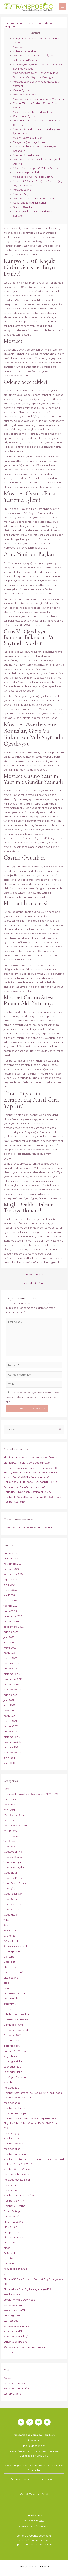 This screenshot has height=2576, width=68. What do you see at coordinates (13, 2305) in the screenshot?
I see `sweet bonanza` at bounding box center [13, 2305].